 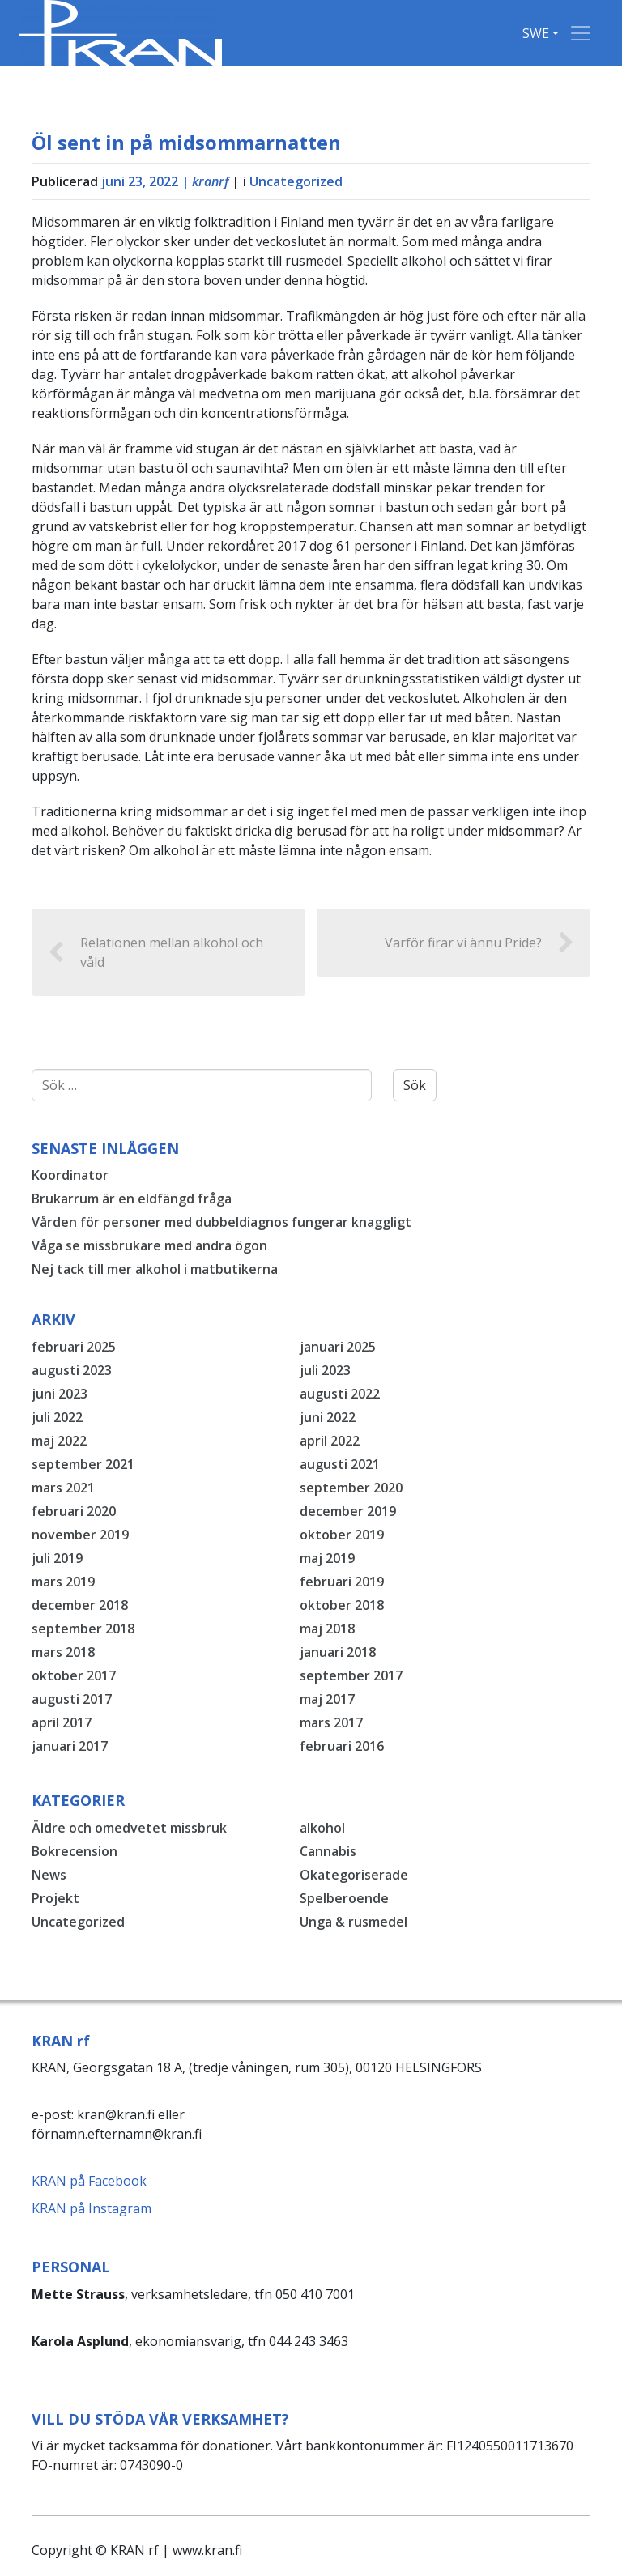 I want to click on december 2019, so click(x=348, y=1511).